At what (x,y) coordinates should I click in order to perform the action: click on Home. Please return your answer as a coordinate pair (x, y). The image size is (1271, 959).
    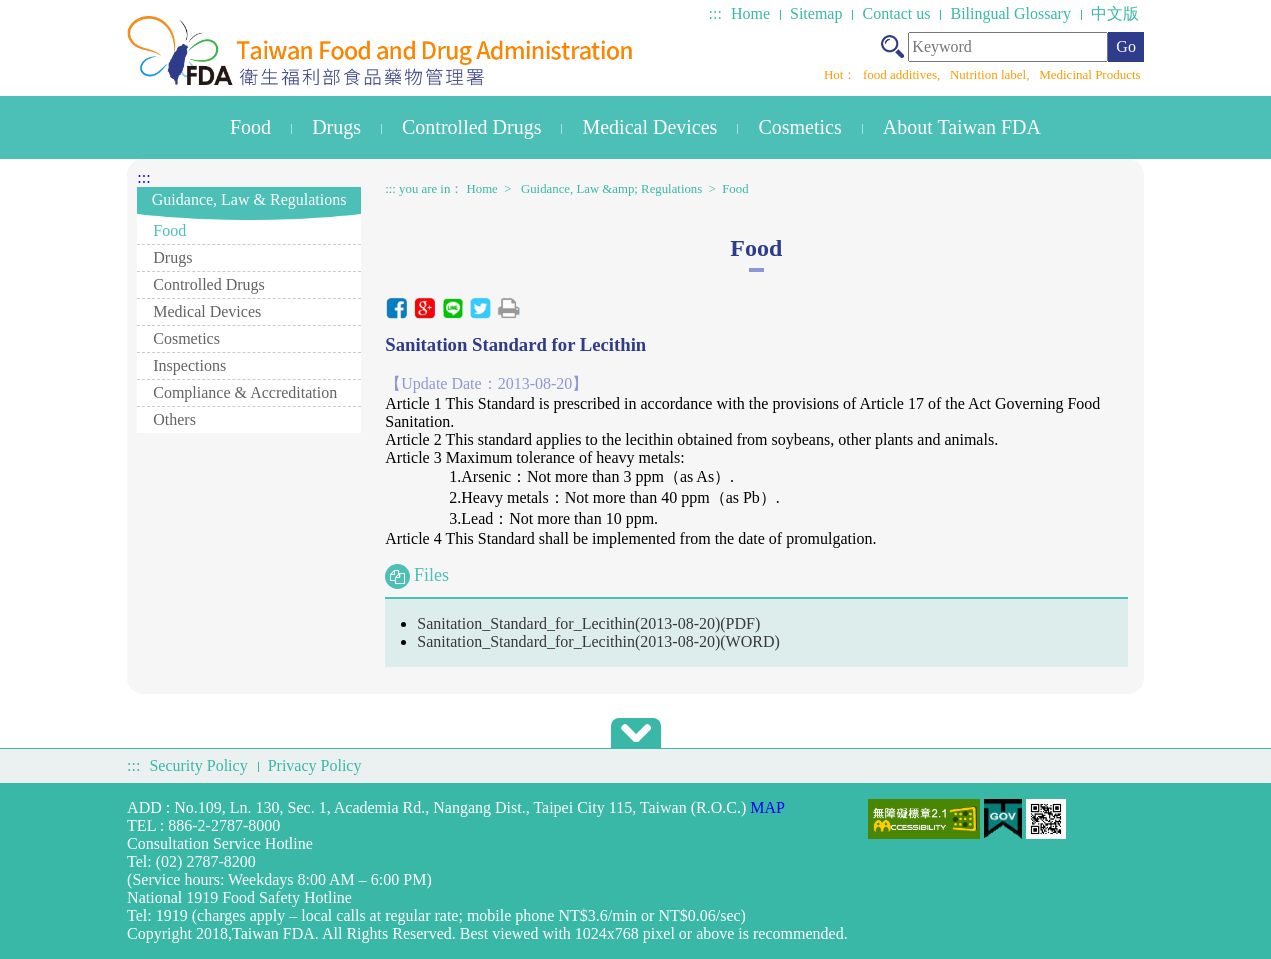
    Looking at the image, I should click on (750, 13).